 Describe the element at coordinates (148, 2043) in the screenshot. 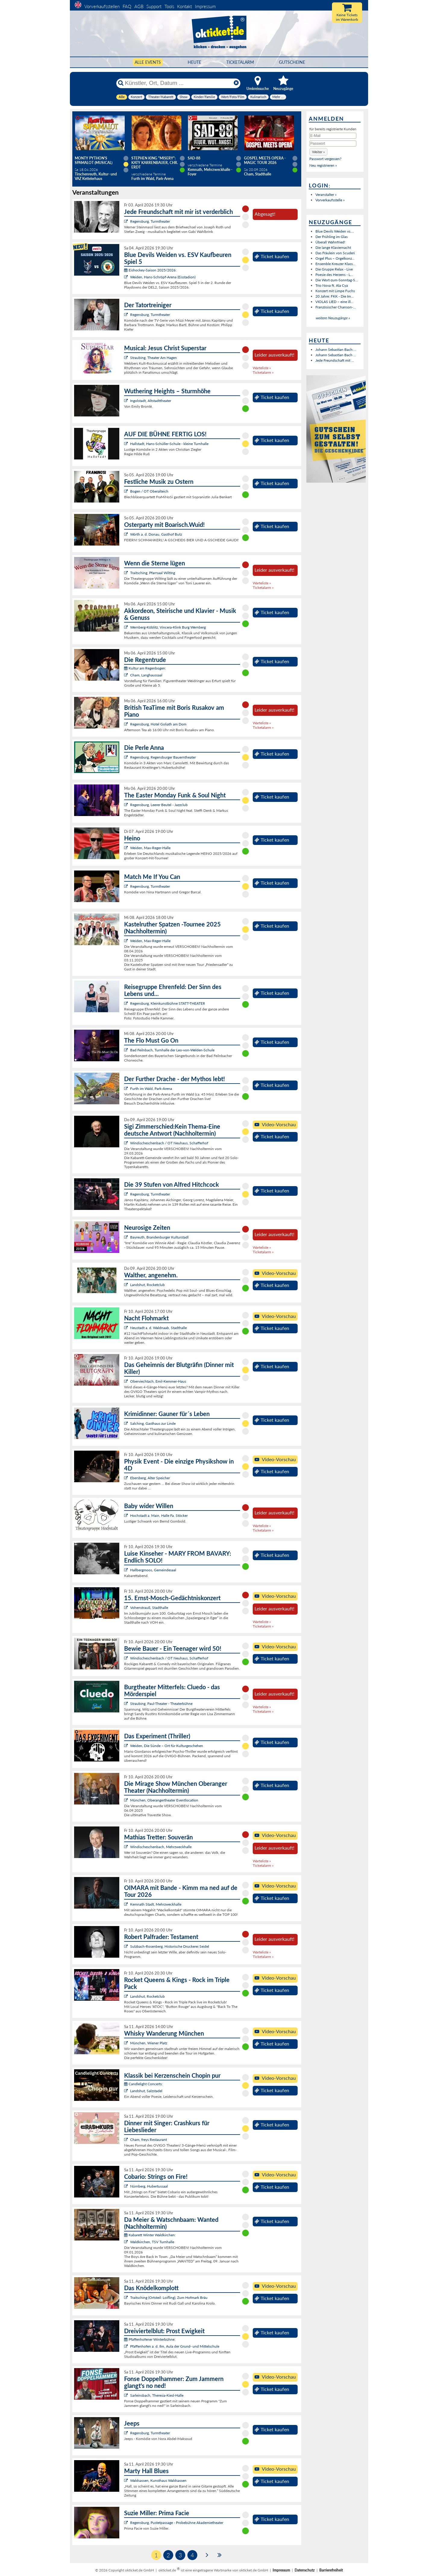

I see `München, Wiener Platz` at that location.